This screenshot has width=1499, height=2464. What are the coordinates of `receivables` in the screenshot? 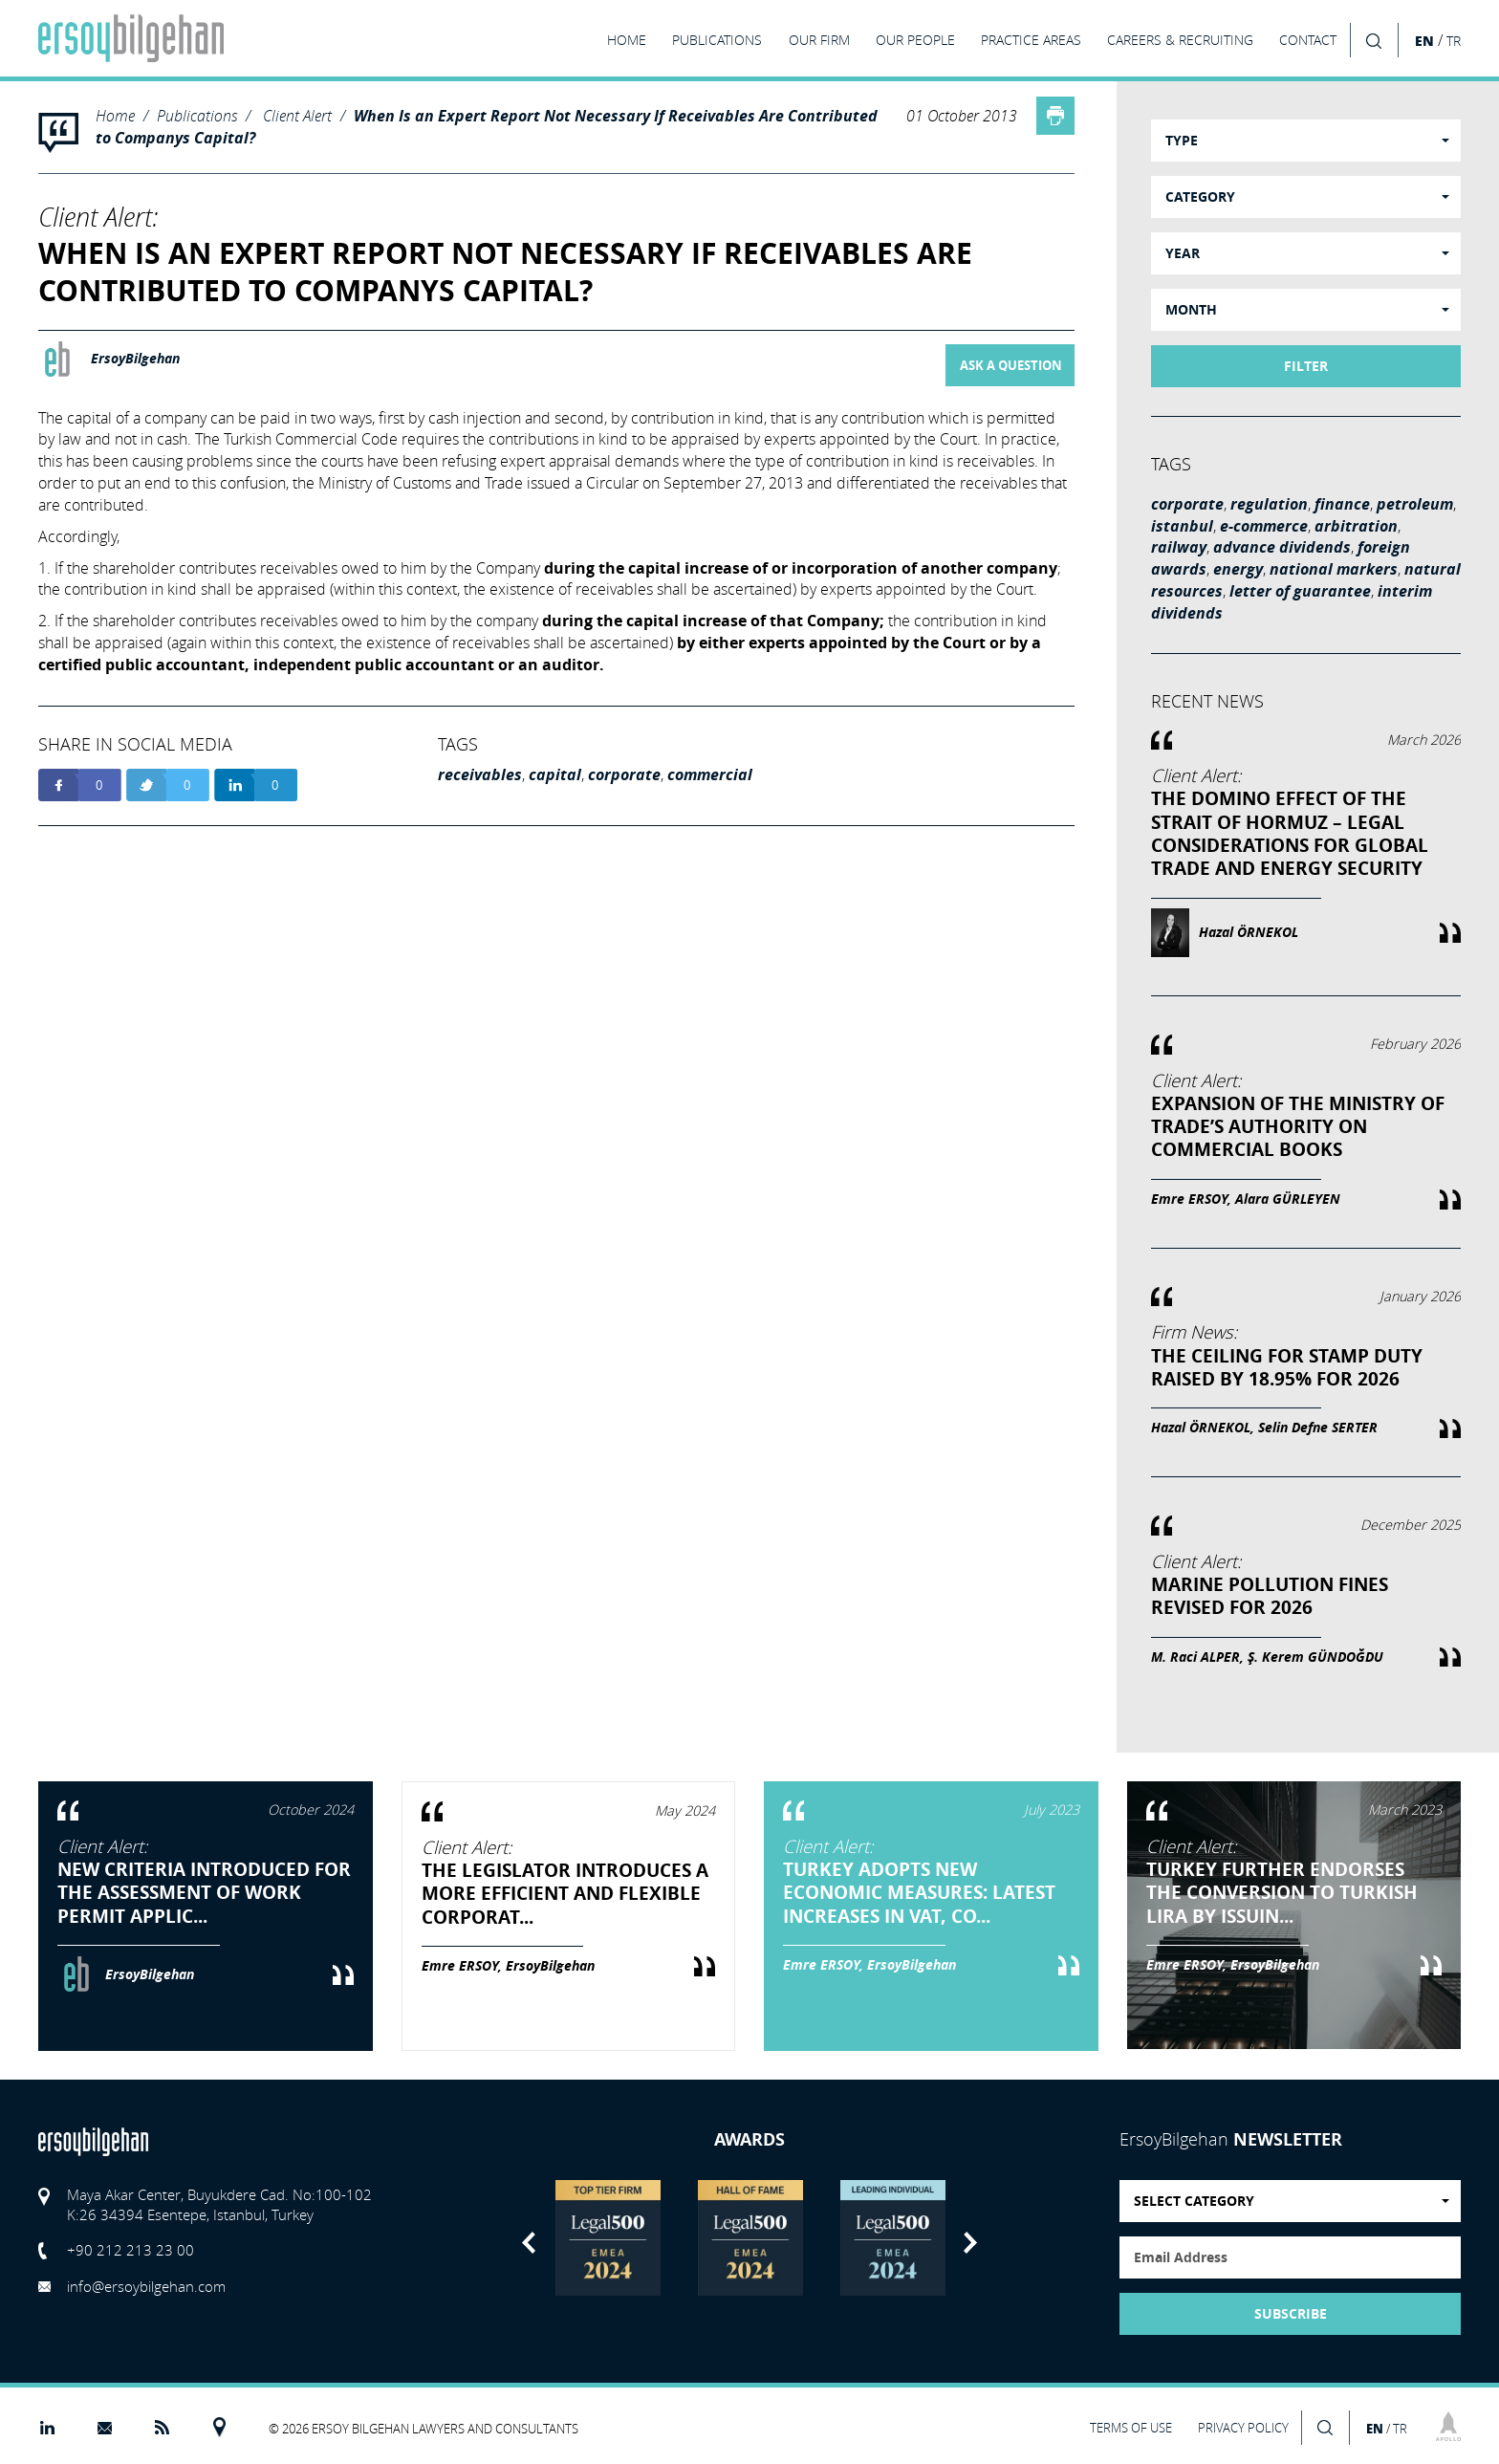 It's located at (480, 774).